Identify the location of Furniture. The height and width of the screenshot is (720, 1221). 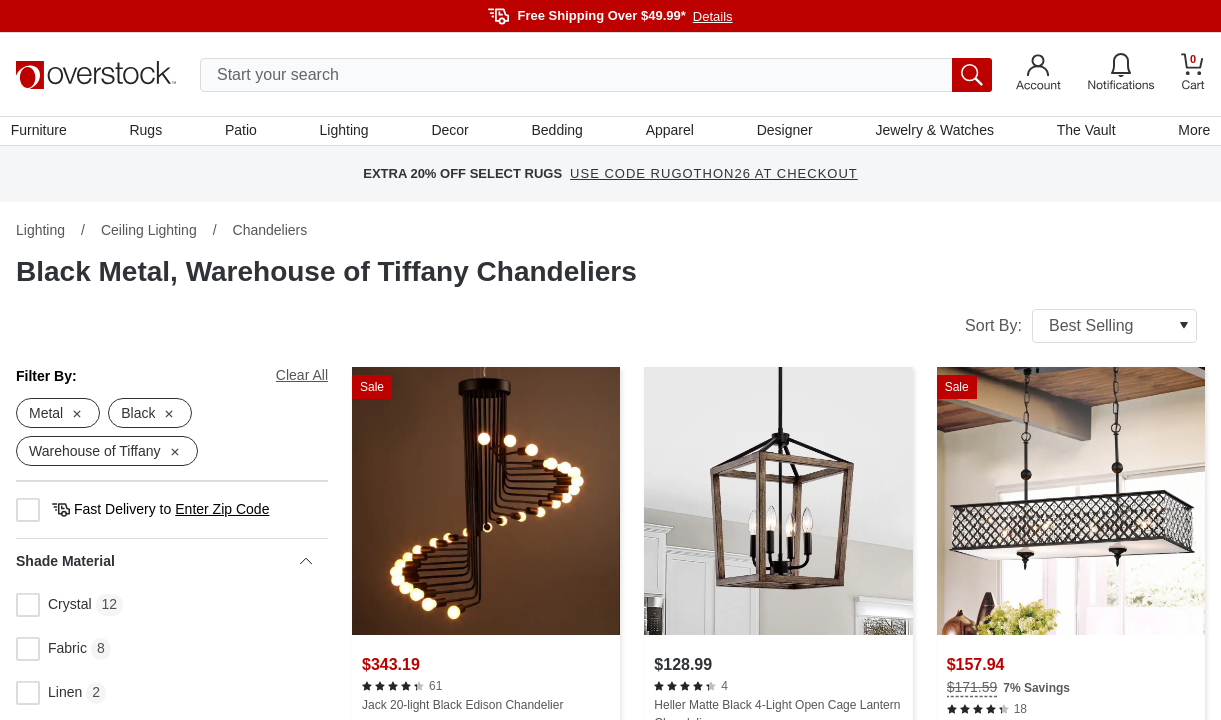
(44, 133).